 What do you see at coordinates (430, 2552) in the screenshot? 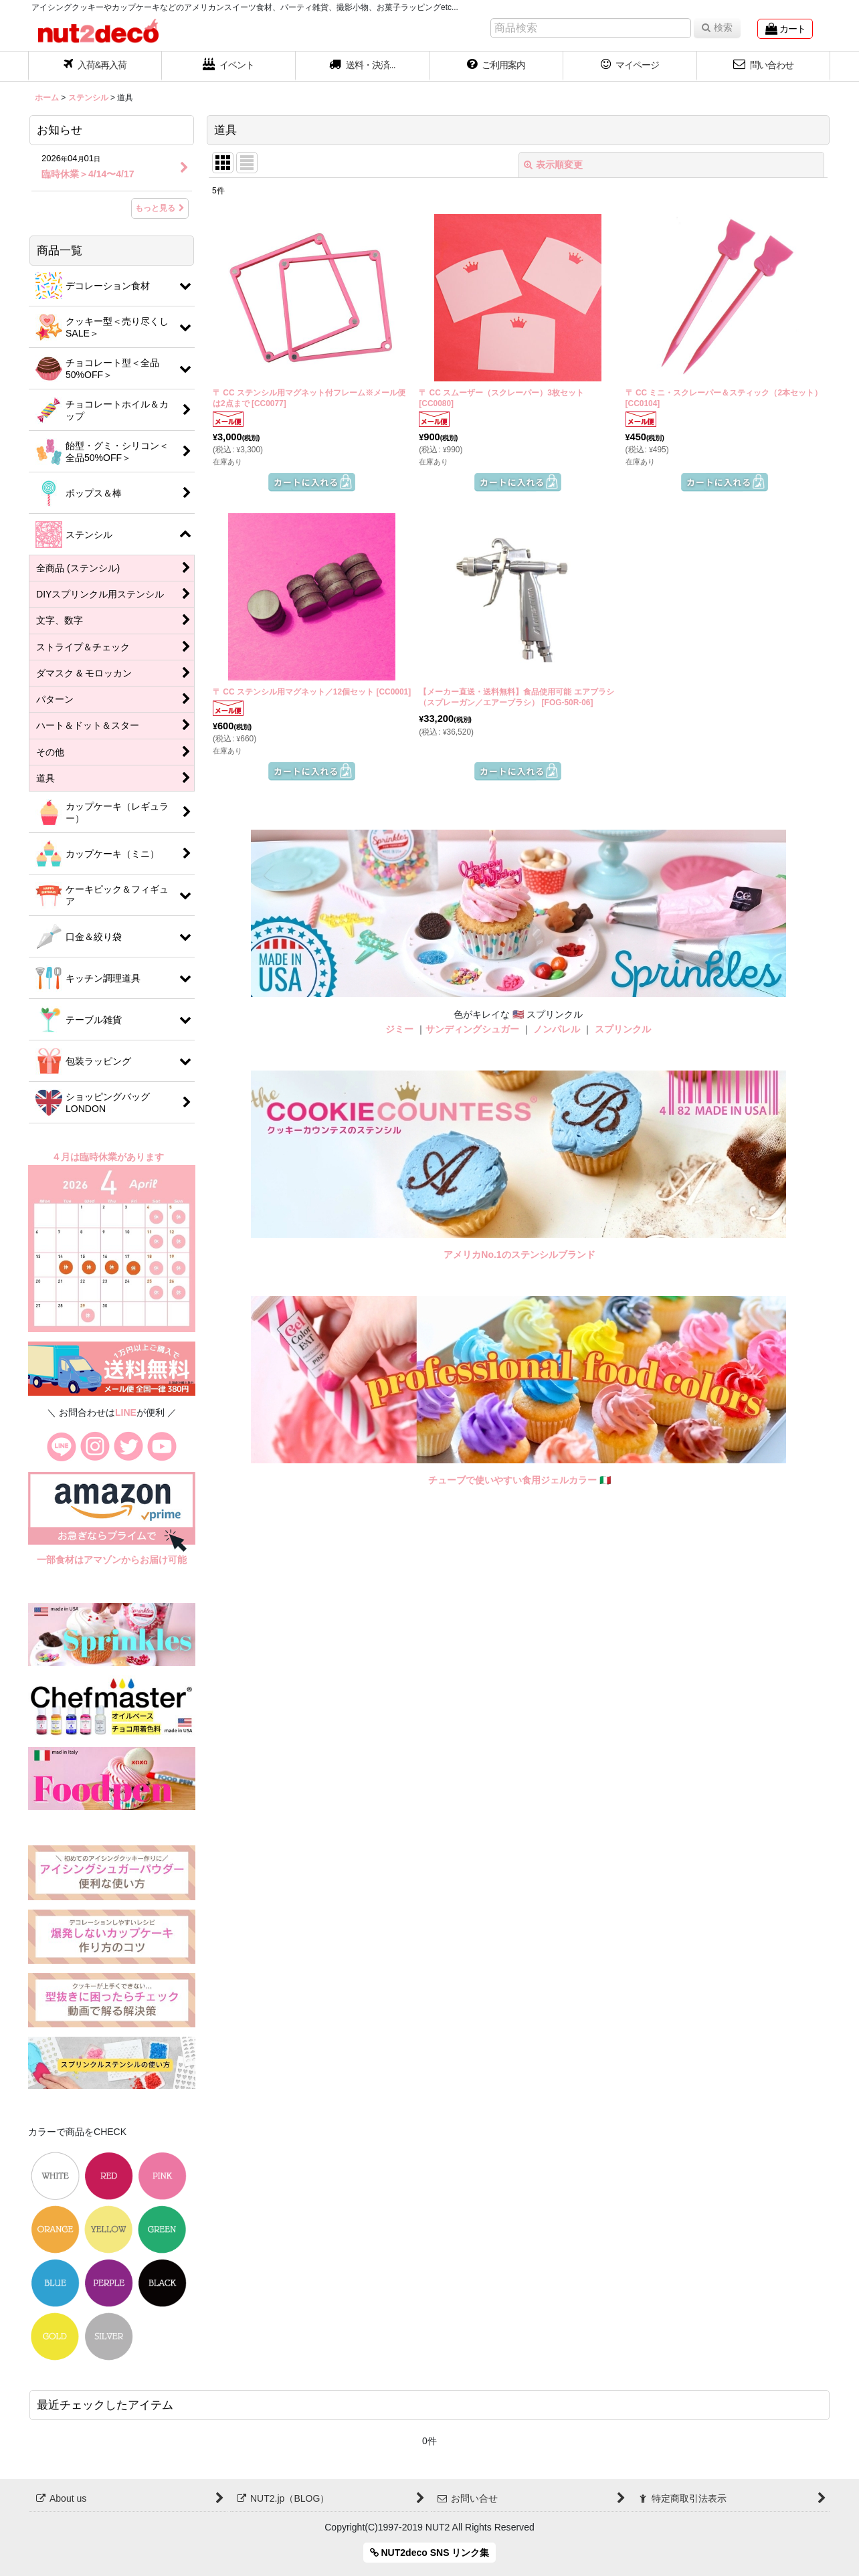
I see `NUT2deco SNS リンク集 [button]` at bounding box center [430, 2552].